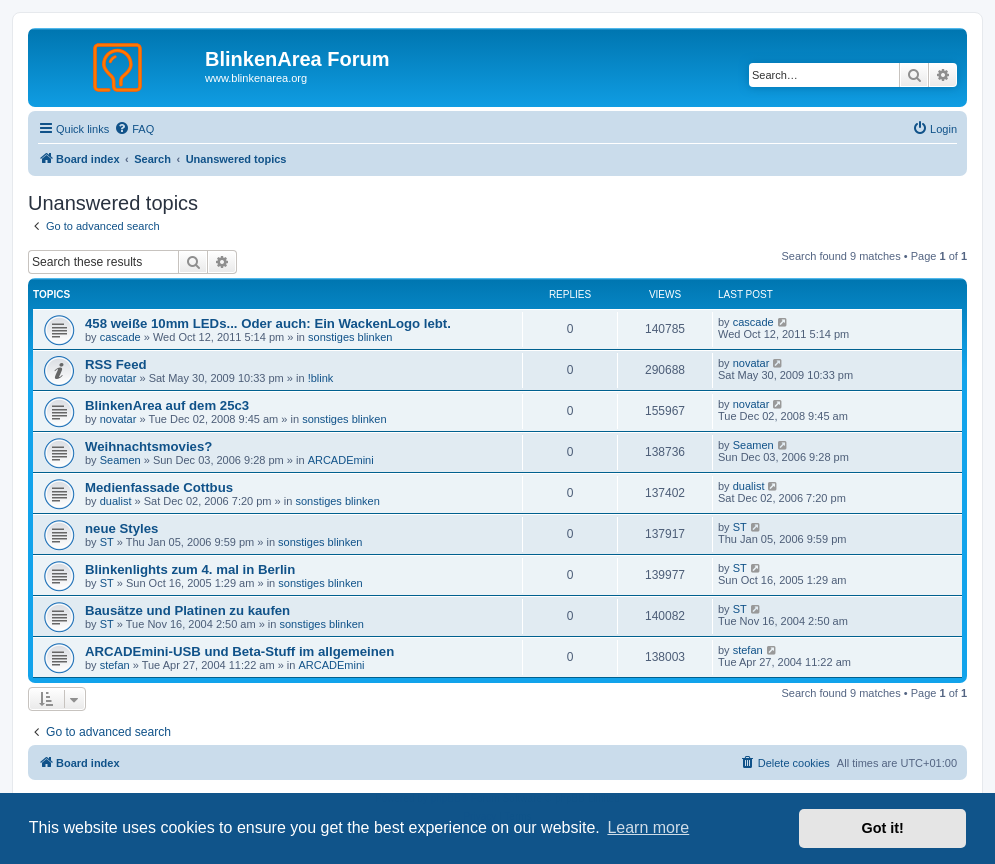 The image size is (995, 864). What do you see at coordinates (120, 337) in the screenshot?
I see `cascade` at bounding box center [120, 337].